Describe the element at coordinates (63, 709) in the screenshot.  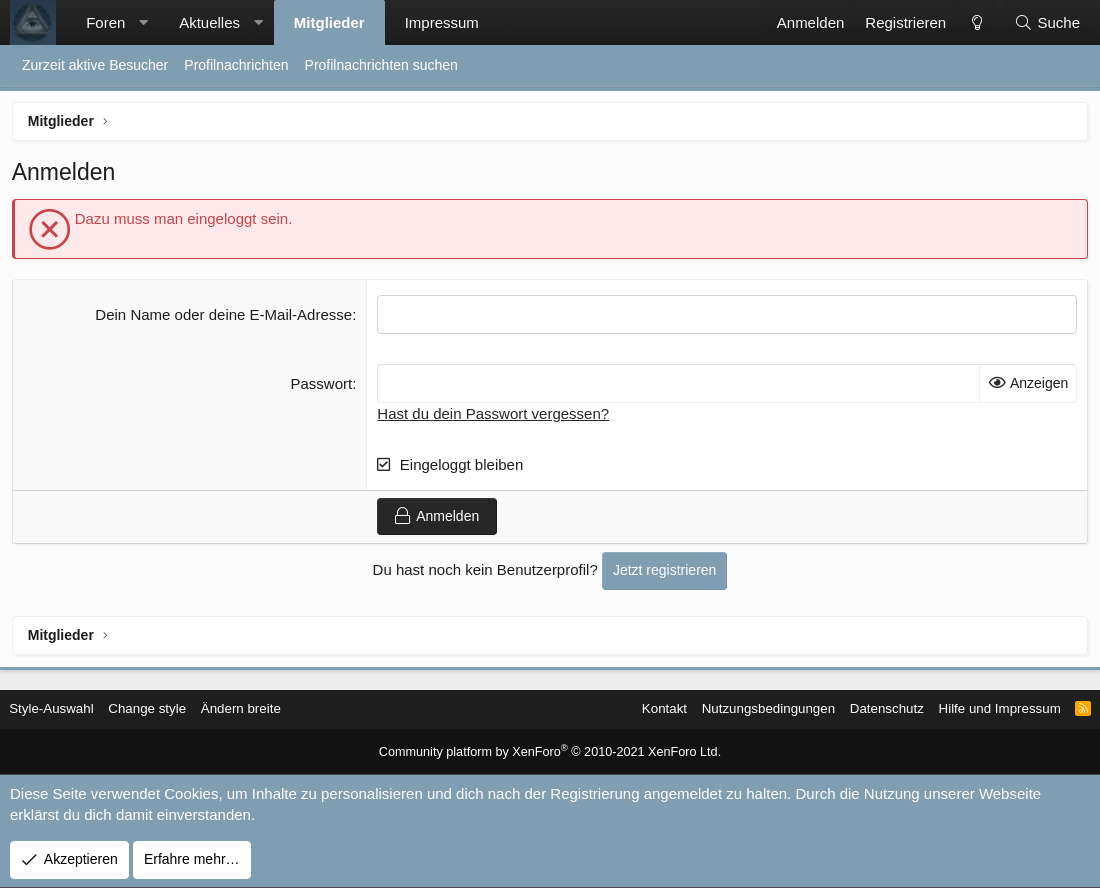
I see `Style-Auswahl` at that location.